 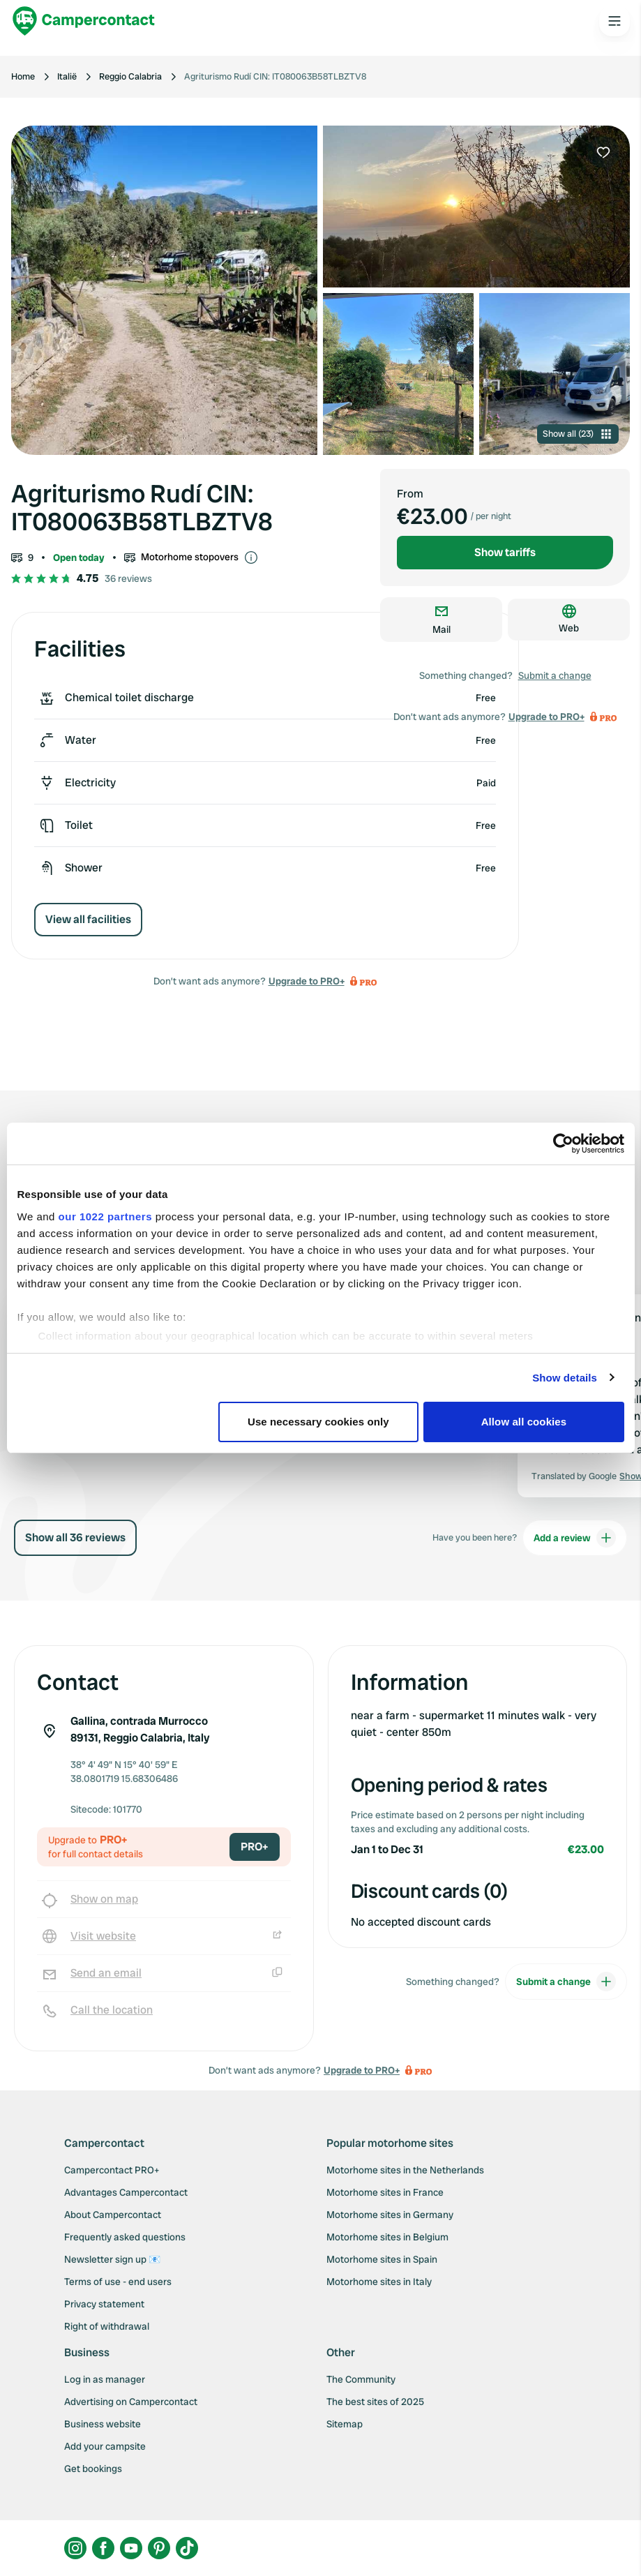 I want to click on Upgrade to PRO+, so click(x=307, y=981).